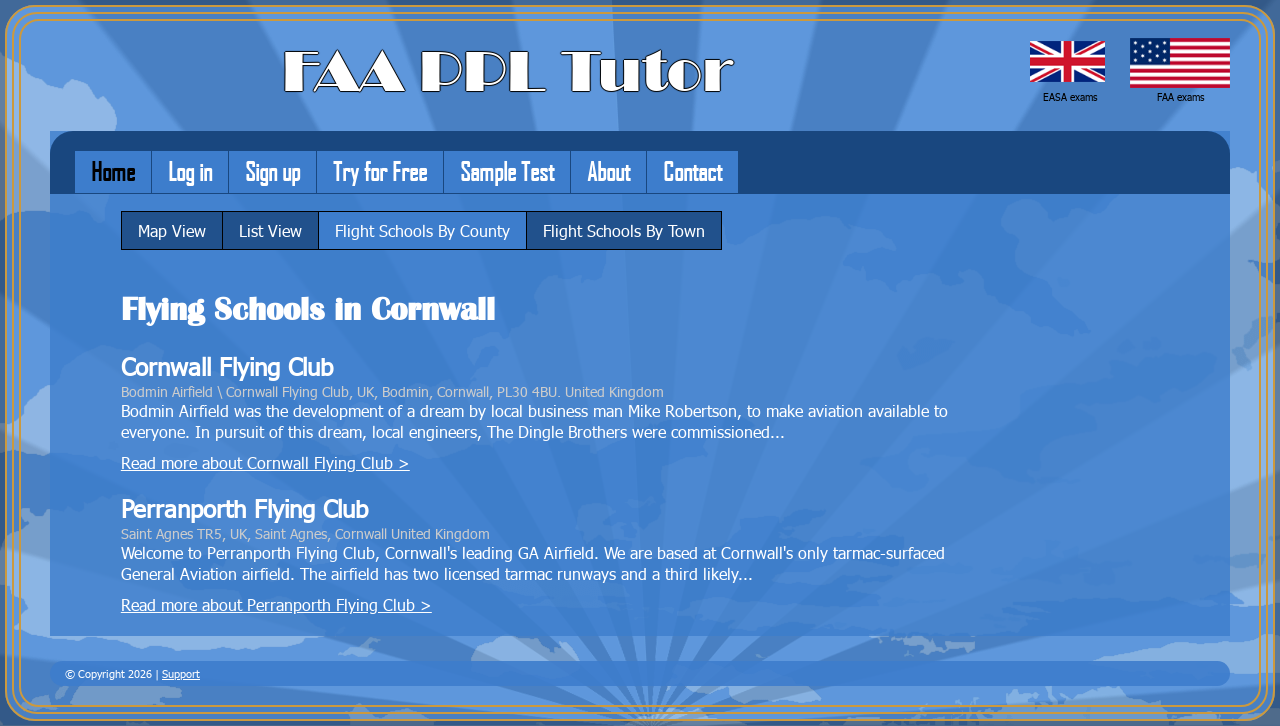 Image resolution: width=1280 pixels, height=726 pixels. Describe the element at coordinates (1070, 97) in the screenshot. I see `EASA exams` at that location.